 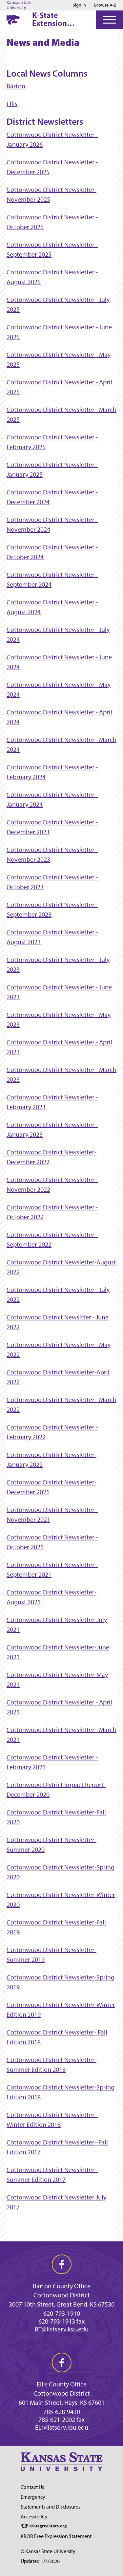 I want to click on Statements and Disclosures, so click(x=50, y=2507).